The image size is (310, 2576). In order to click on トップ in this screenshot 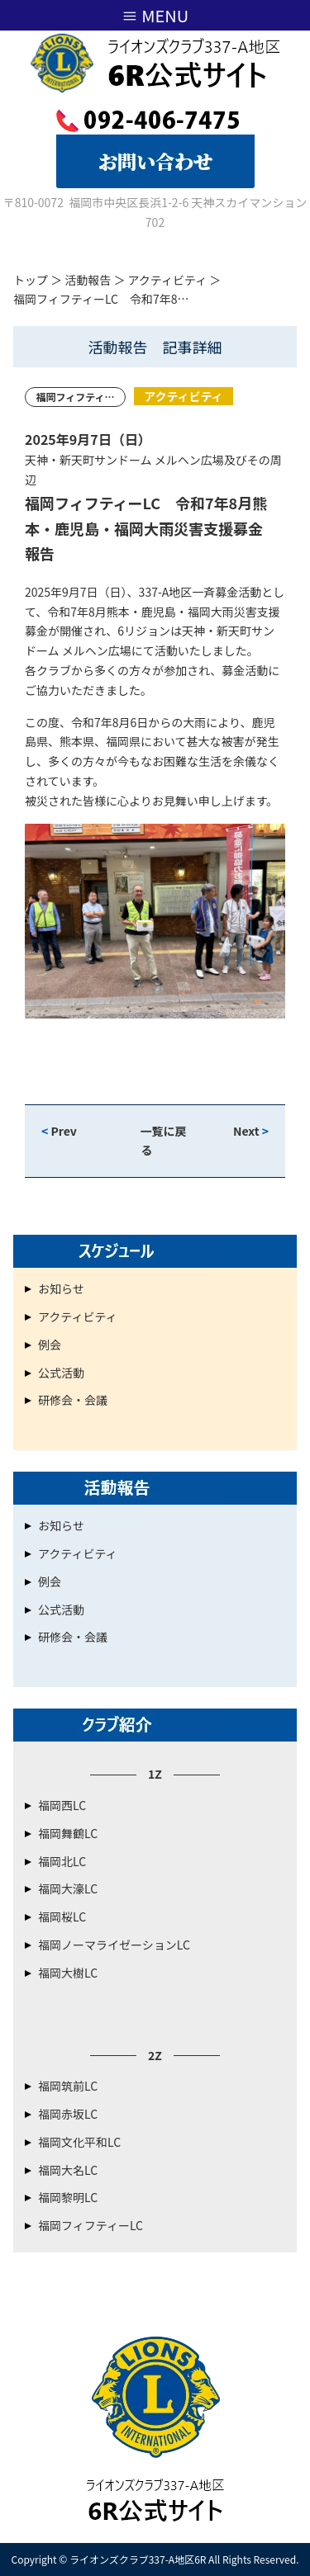, I will do `click(30, 280)`.